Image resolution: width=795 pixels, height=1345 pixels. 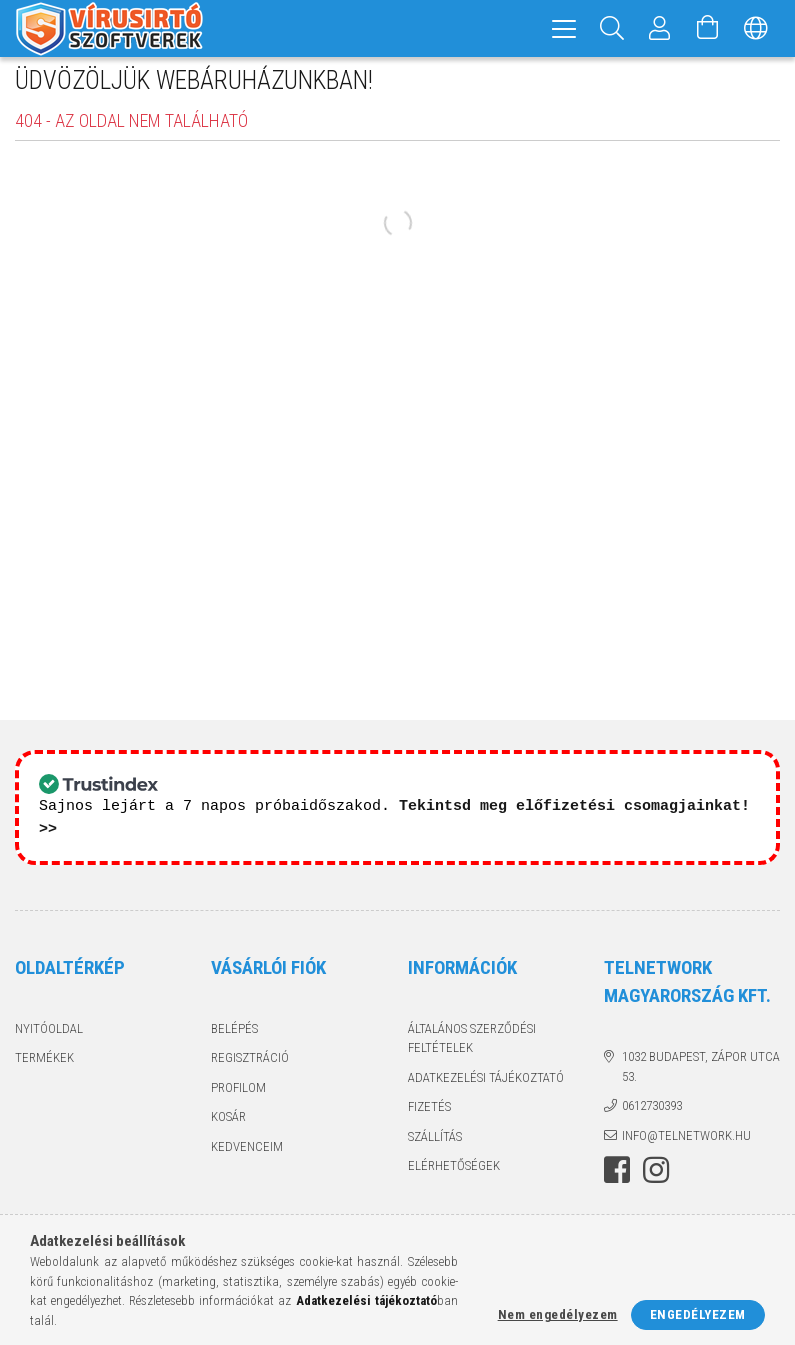 I want to click on Fizetés, so click(x=429, y=1117).